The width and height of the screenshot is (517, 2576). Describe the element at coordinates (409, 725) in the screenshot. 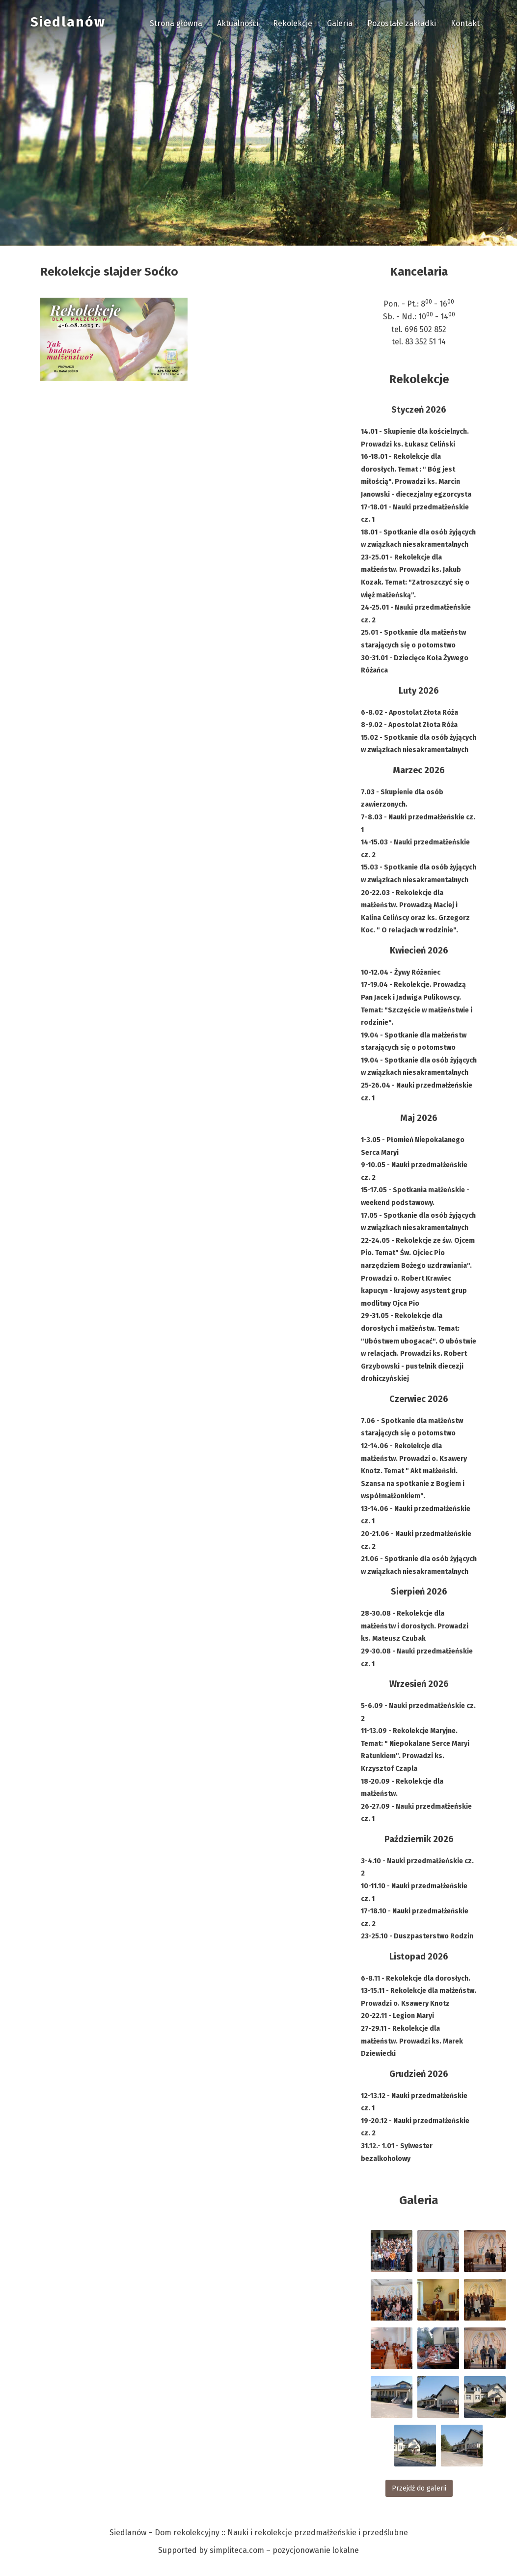

I see `8-9.02 - Apostolat Złota Róża` at that location.